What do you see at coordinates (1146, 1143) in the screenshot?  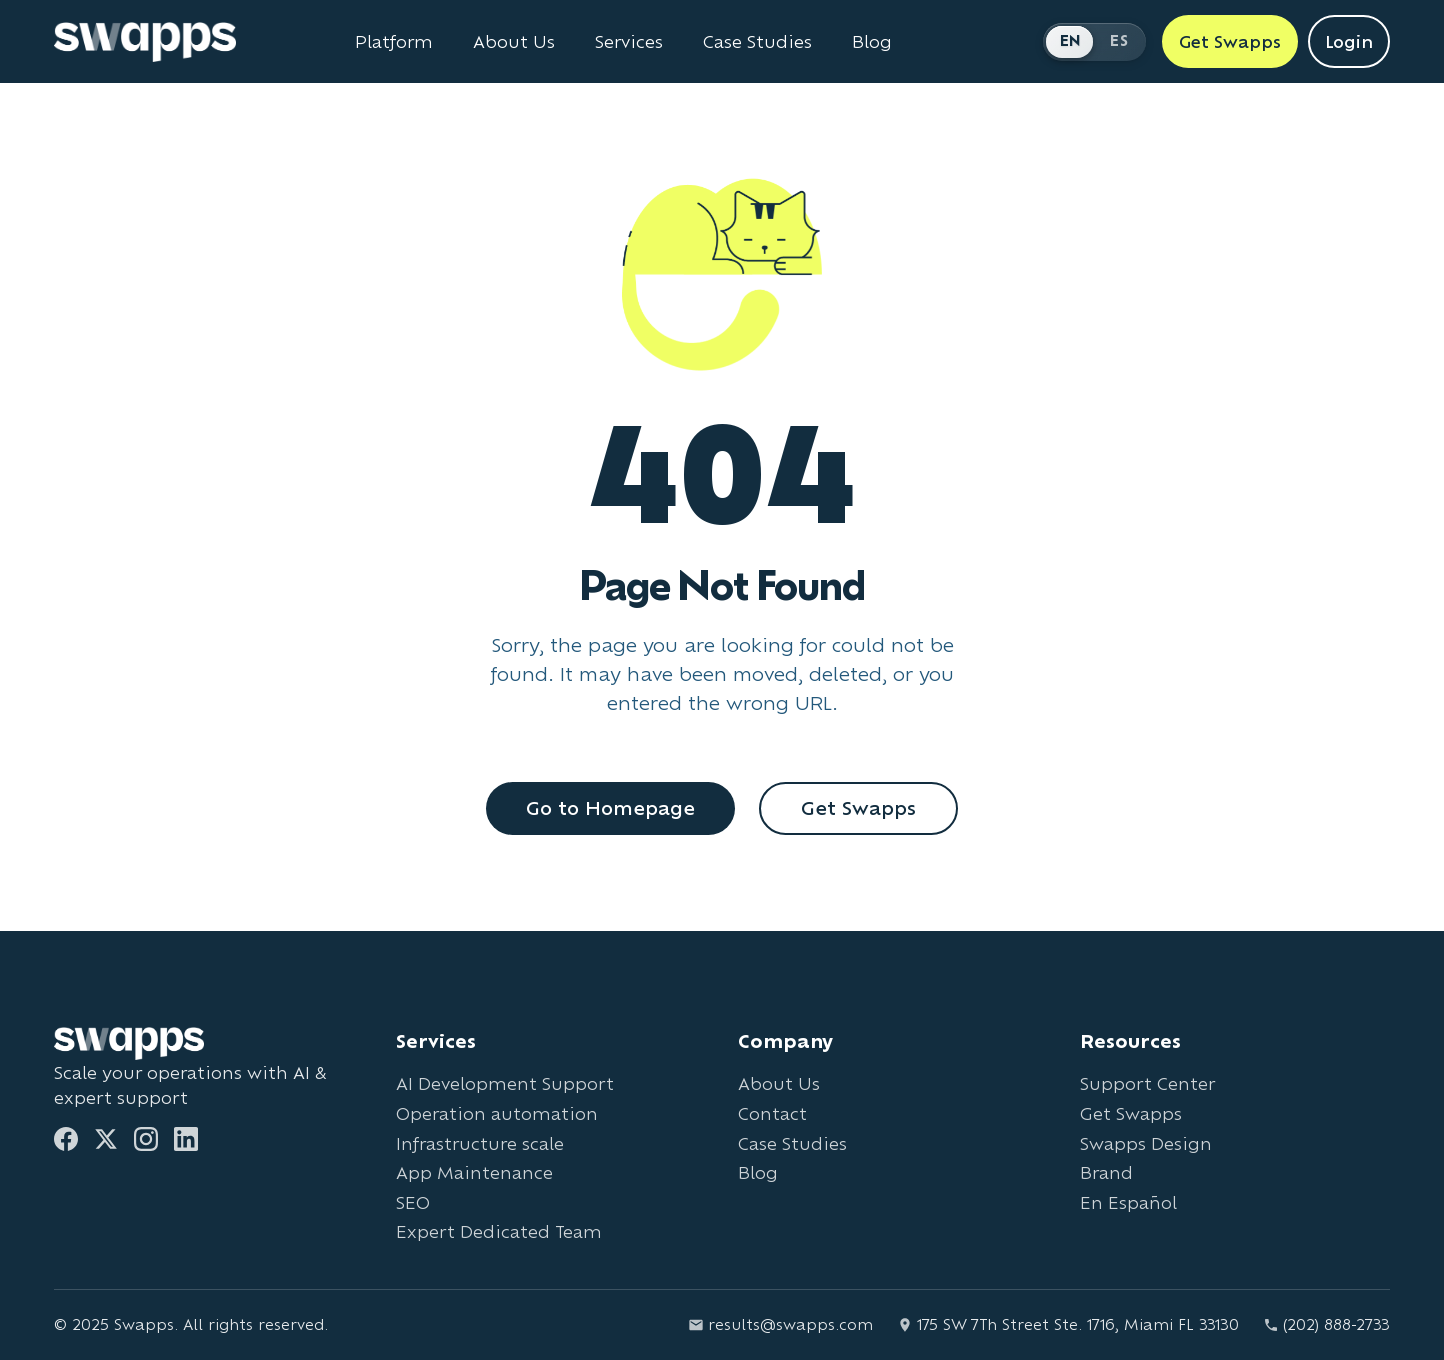 I see `Swapps Design` at bounding box center [1146, 1143].